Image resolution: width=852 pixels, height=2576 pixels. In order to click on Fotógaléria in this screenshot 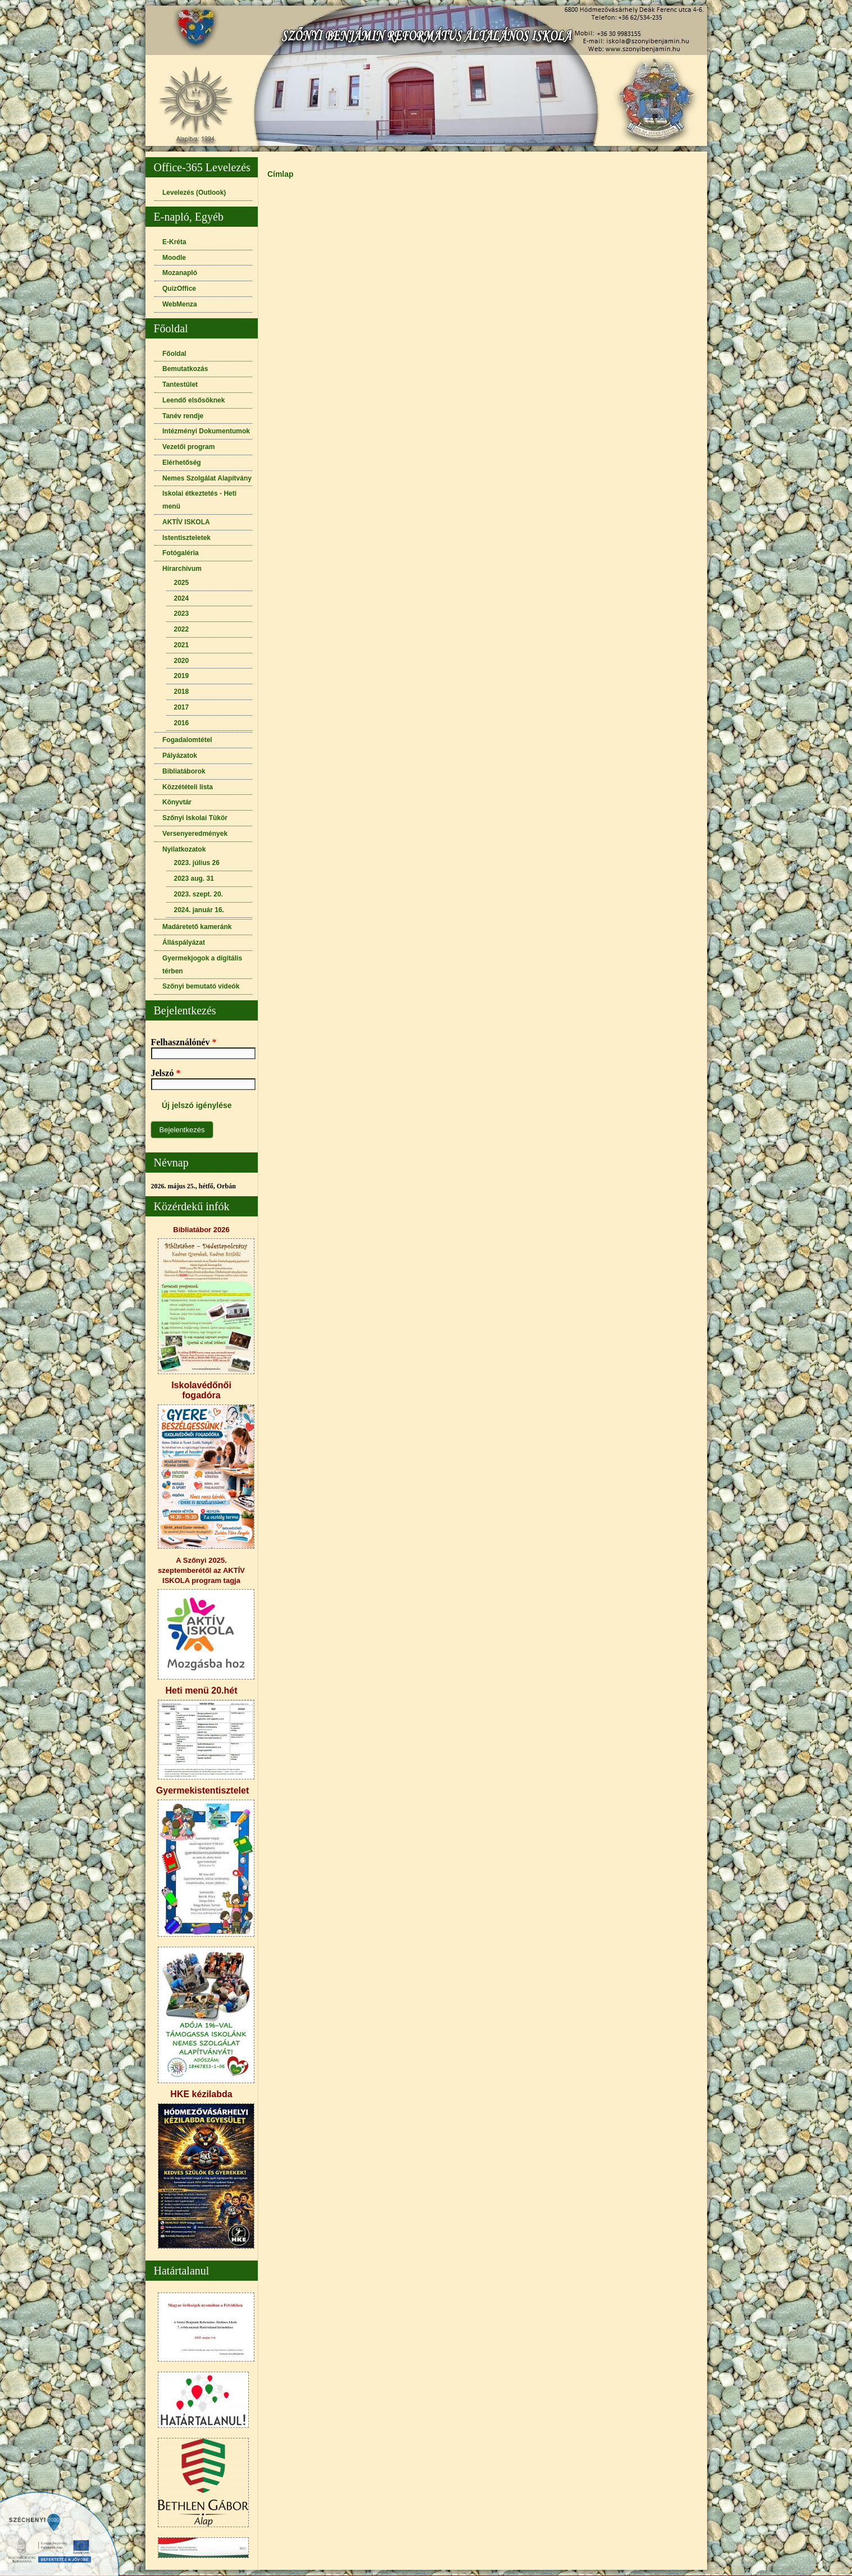, I will do `click(180, 553)`.